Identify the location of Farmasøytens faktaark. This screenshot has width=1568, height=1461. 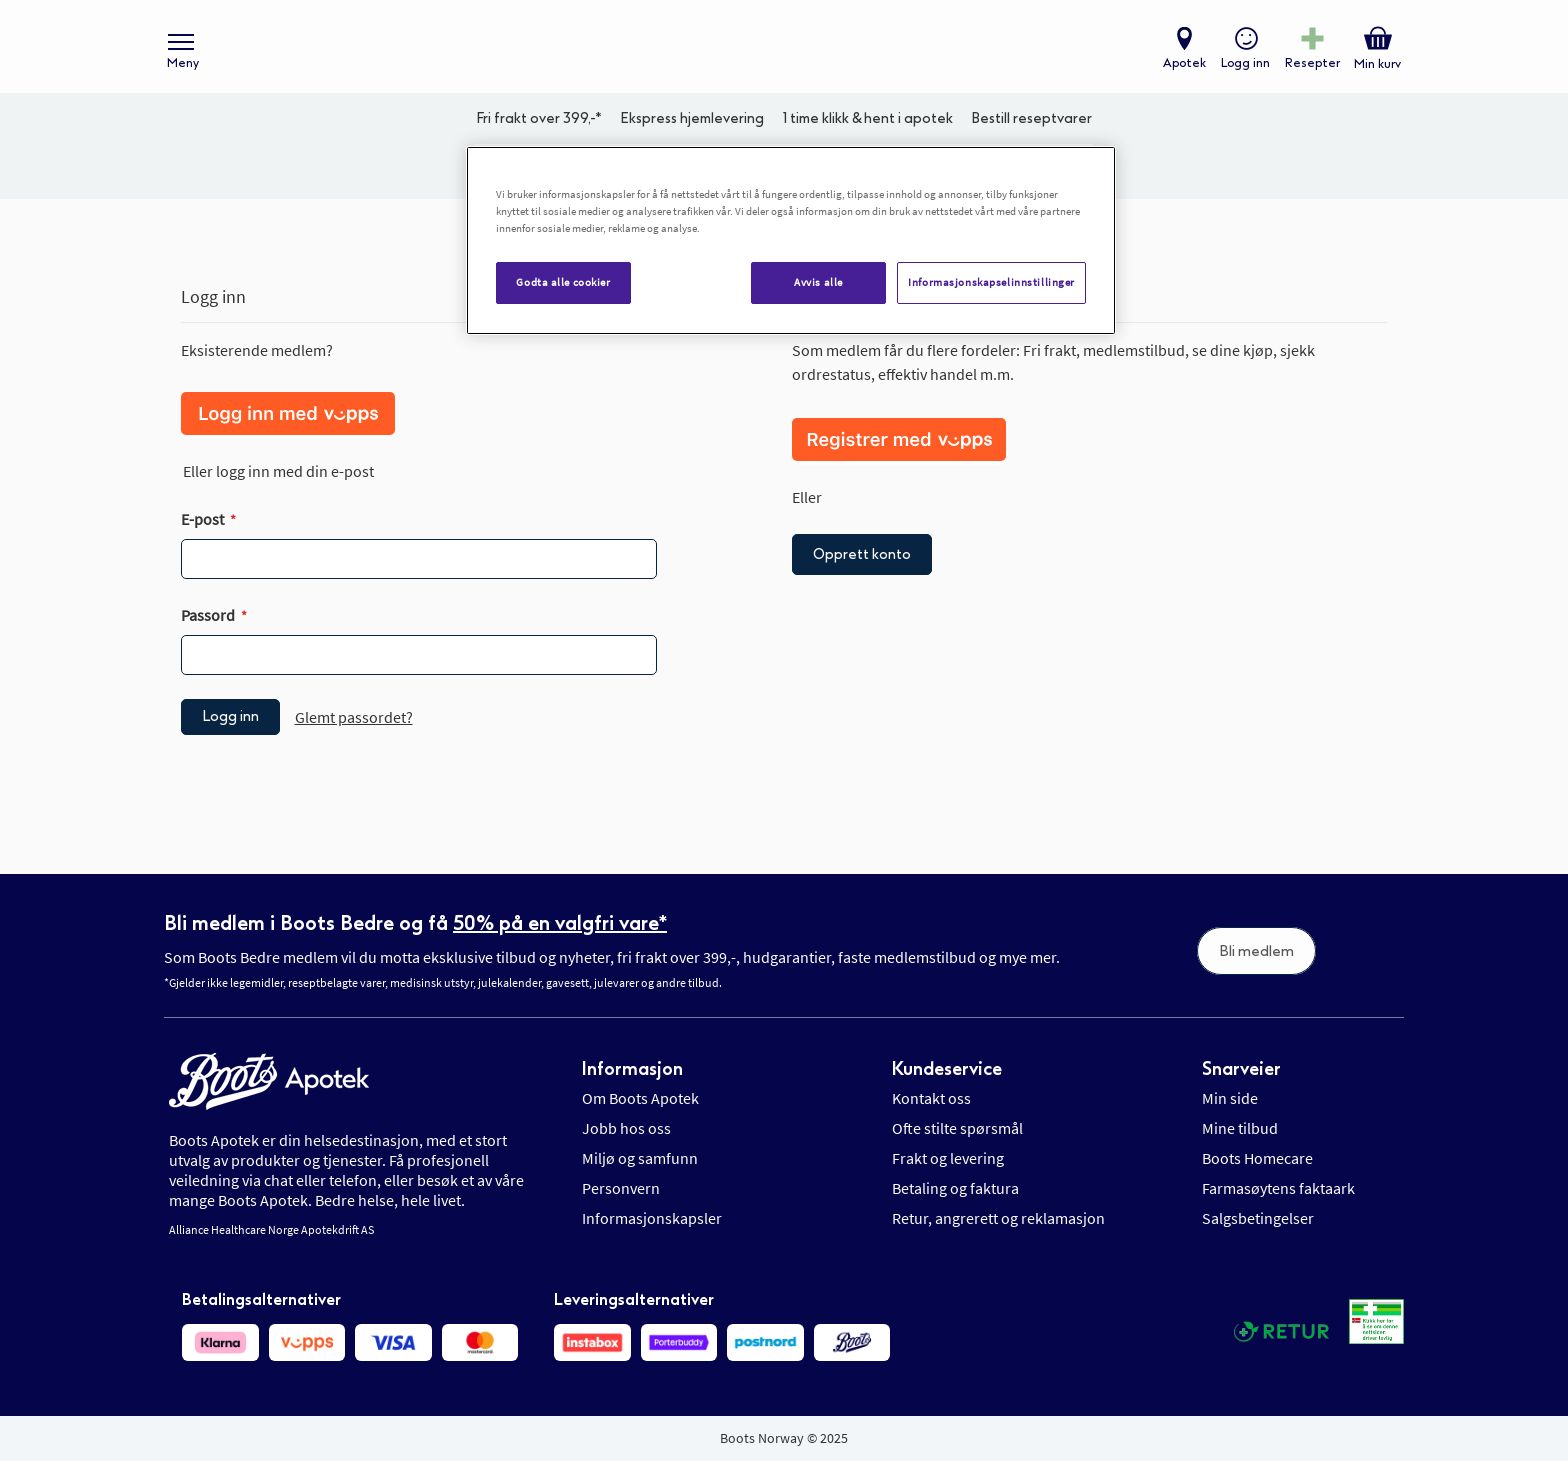
(1278, 1189).